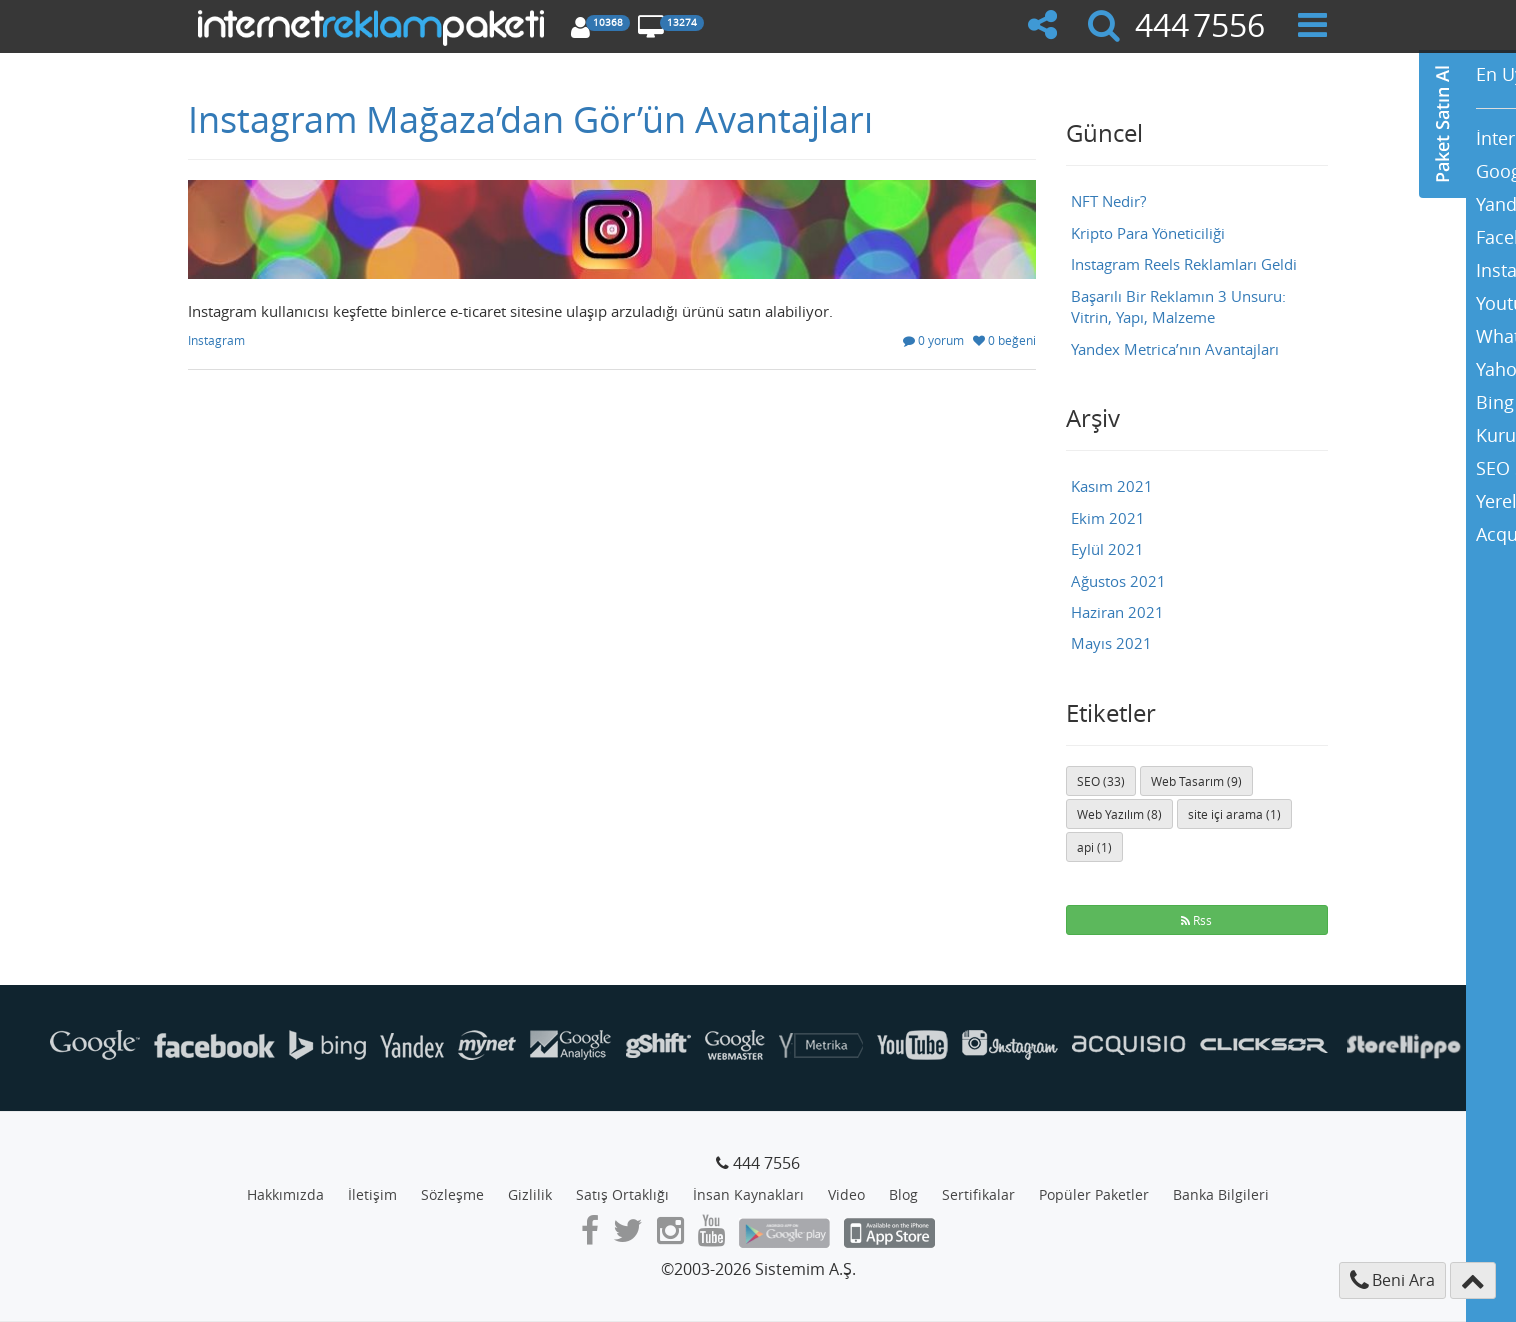 Image resolution: width=1516 pixels, height=1322 pixels. What do you see at coordinates (1196, 920) in the screenshot?
I see `Rss` at bounding box center [1196, 920].